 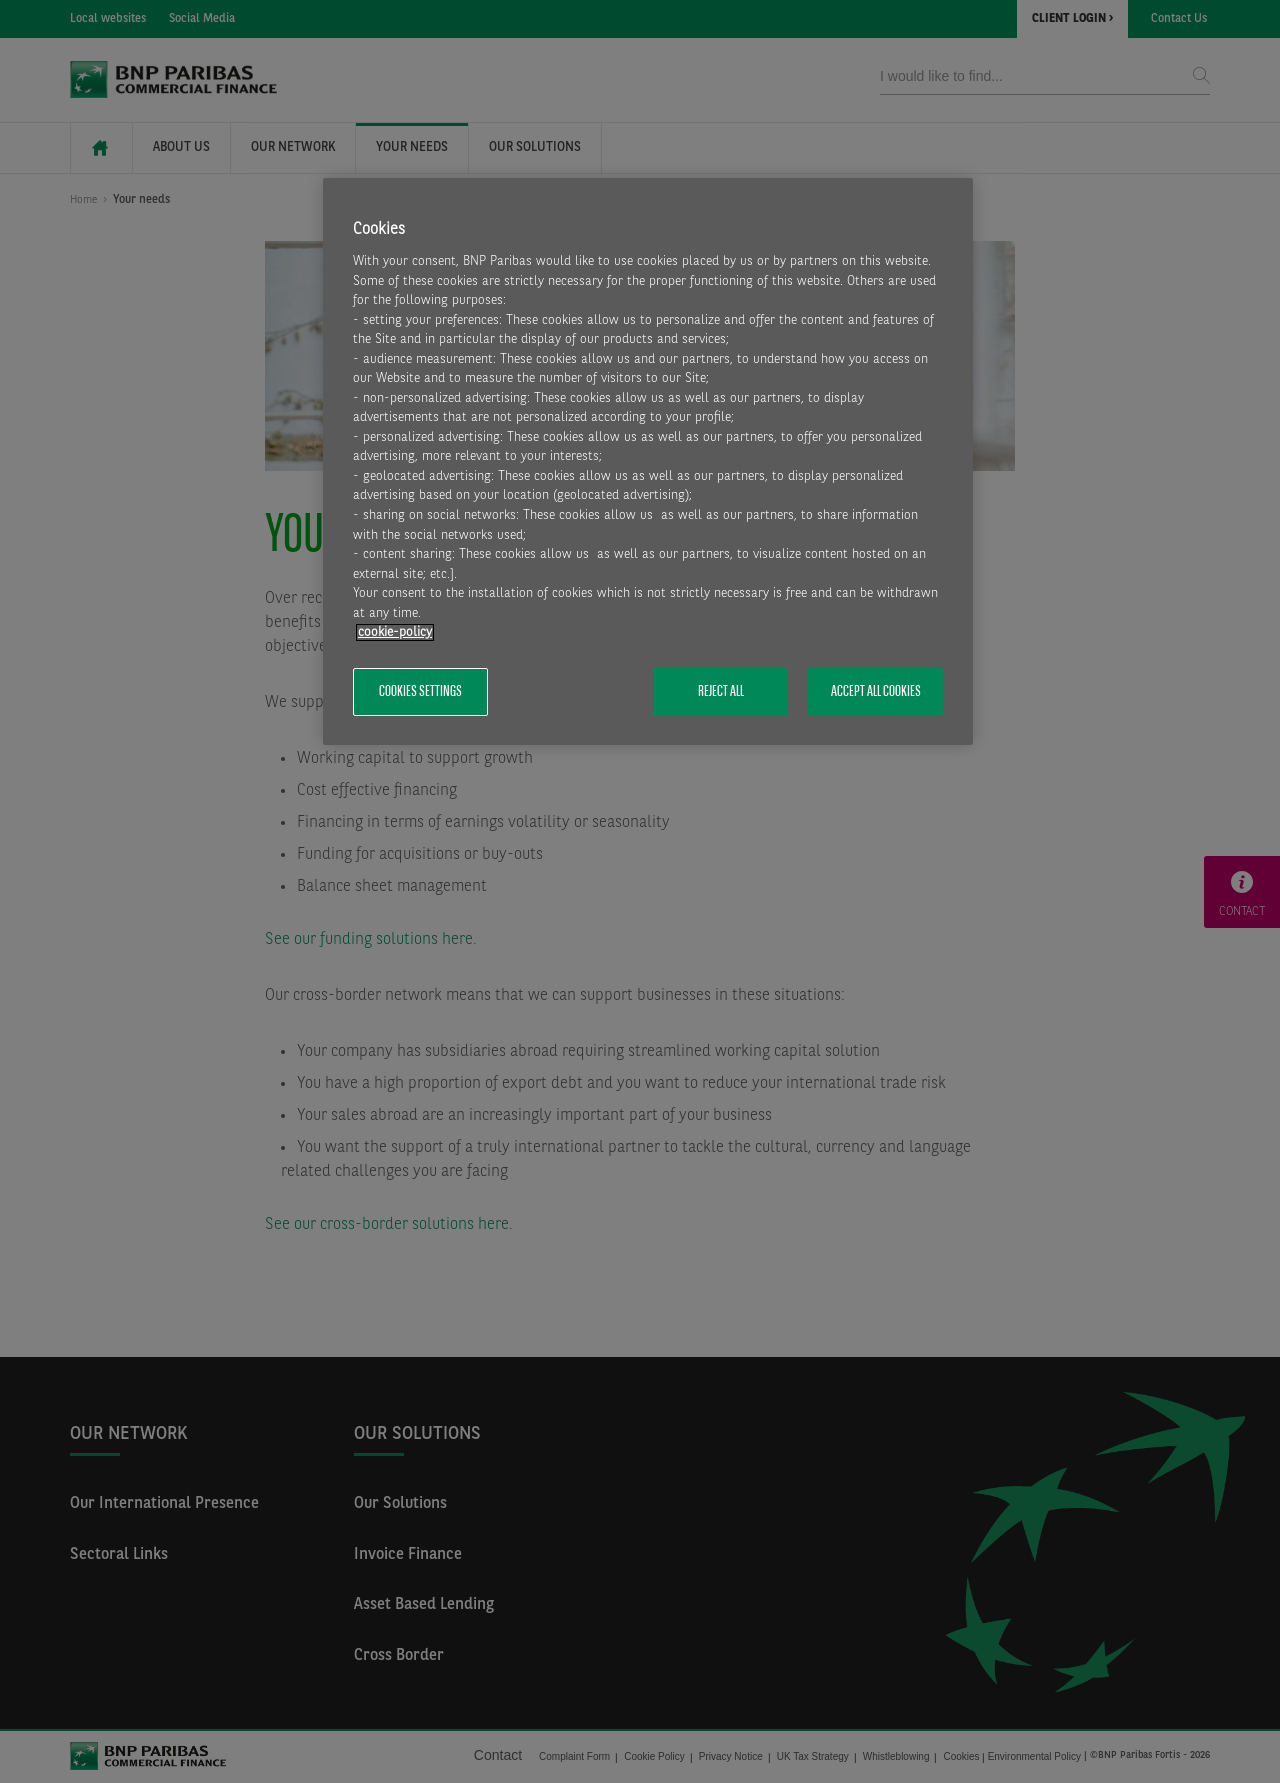 I want to click on Accept All Cookies, so click(x=876, y=692).